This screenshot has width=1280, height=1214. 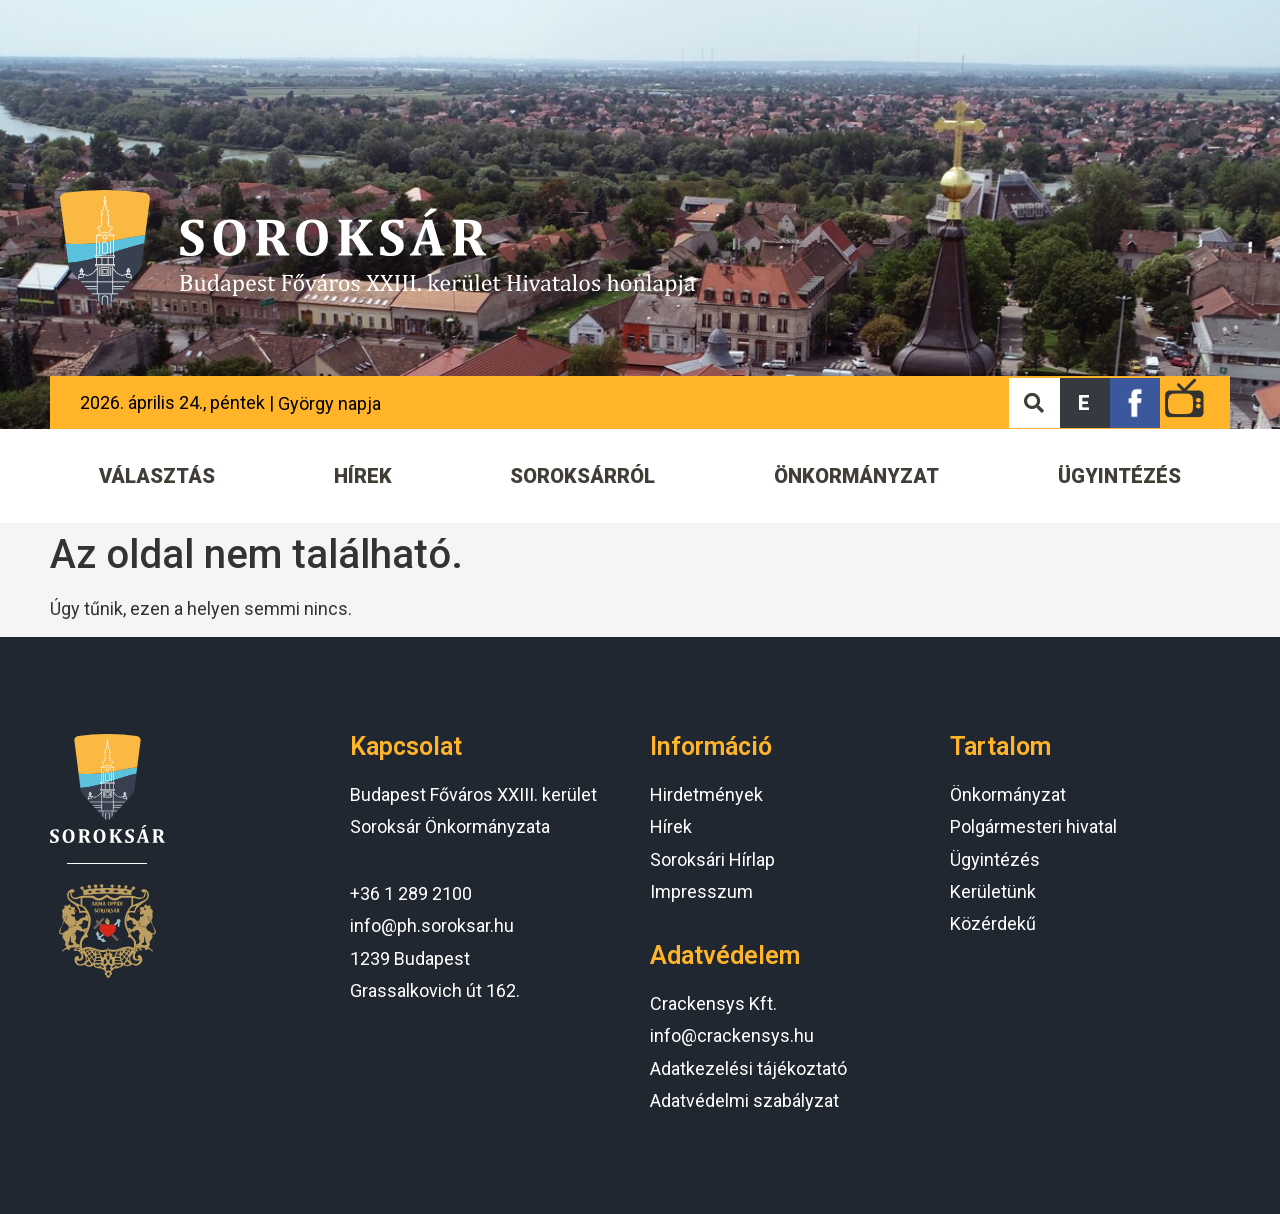 I want to click on Közérdekű, so click(x=993, y=923).